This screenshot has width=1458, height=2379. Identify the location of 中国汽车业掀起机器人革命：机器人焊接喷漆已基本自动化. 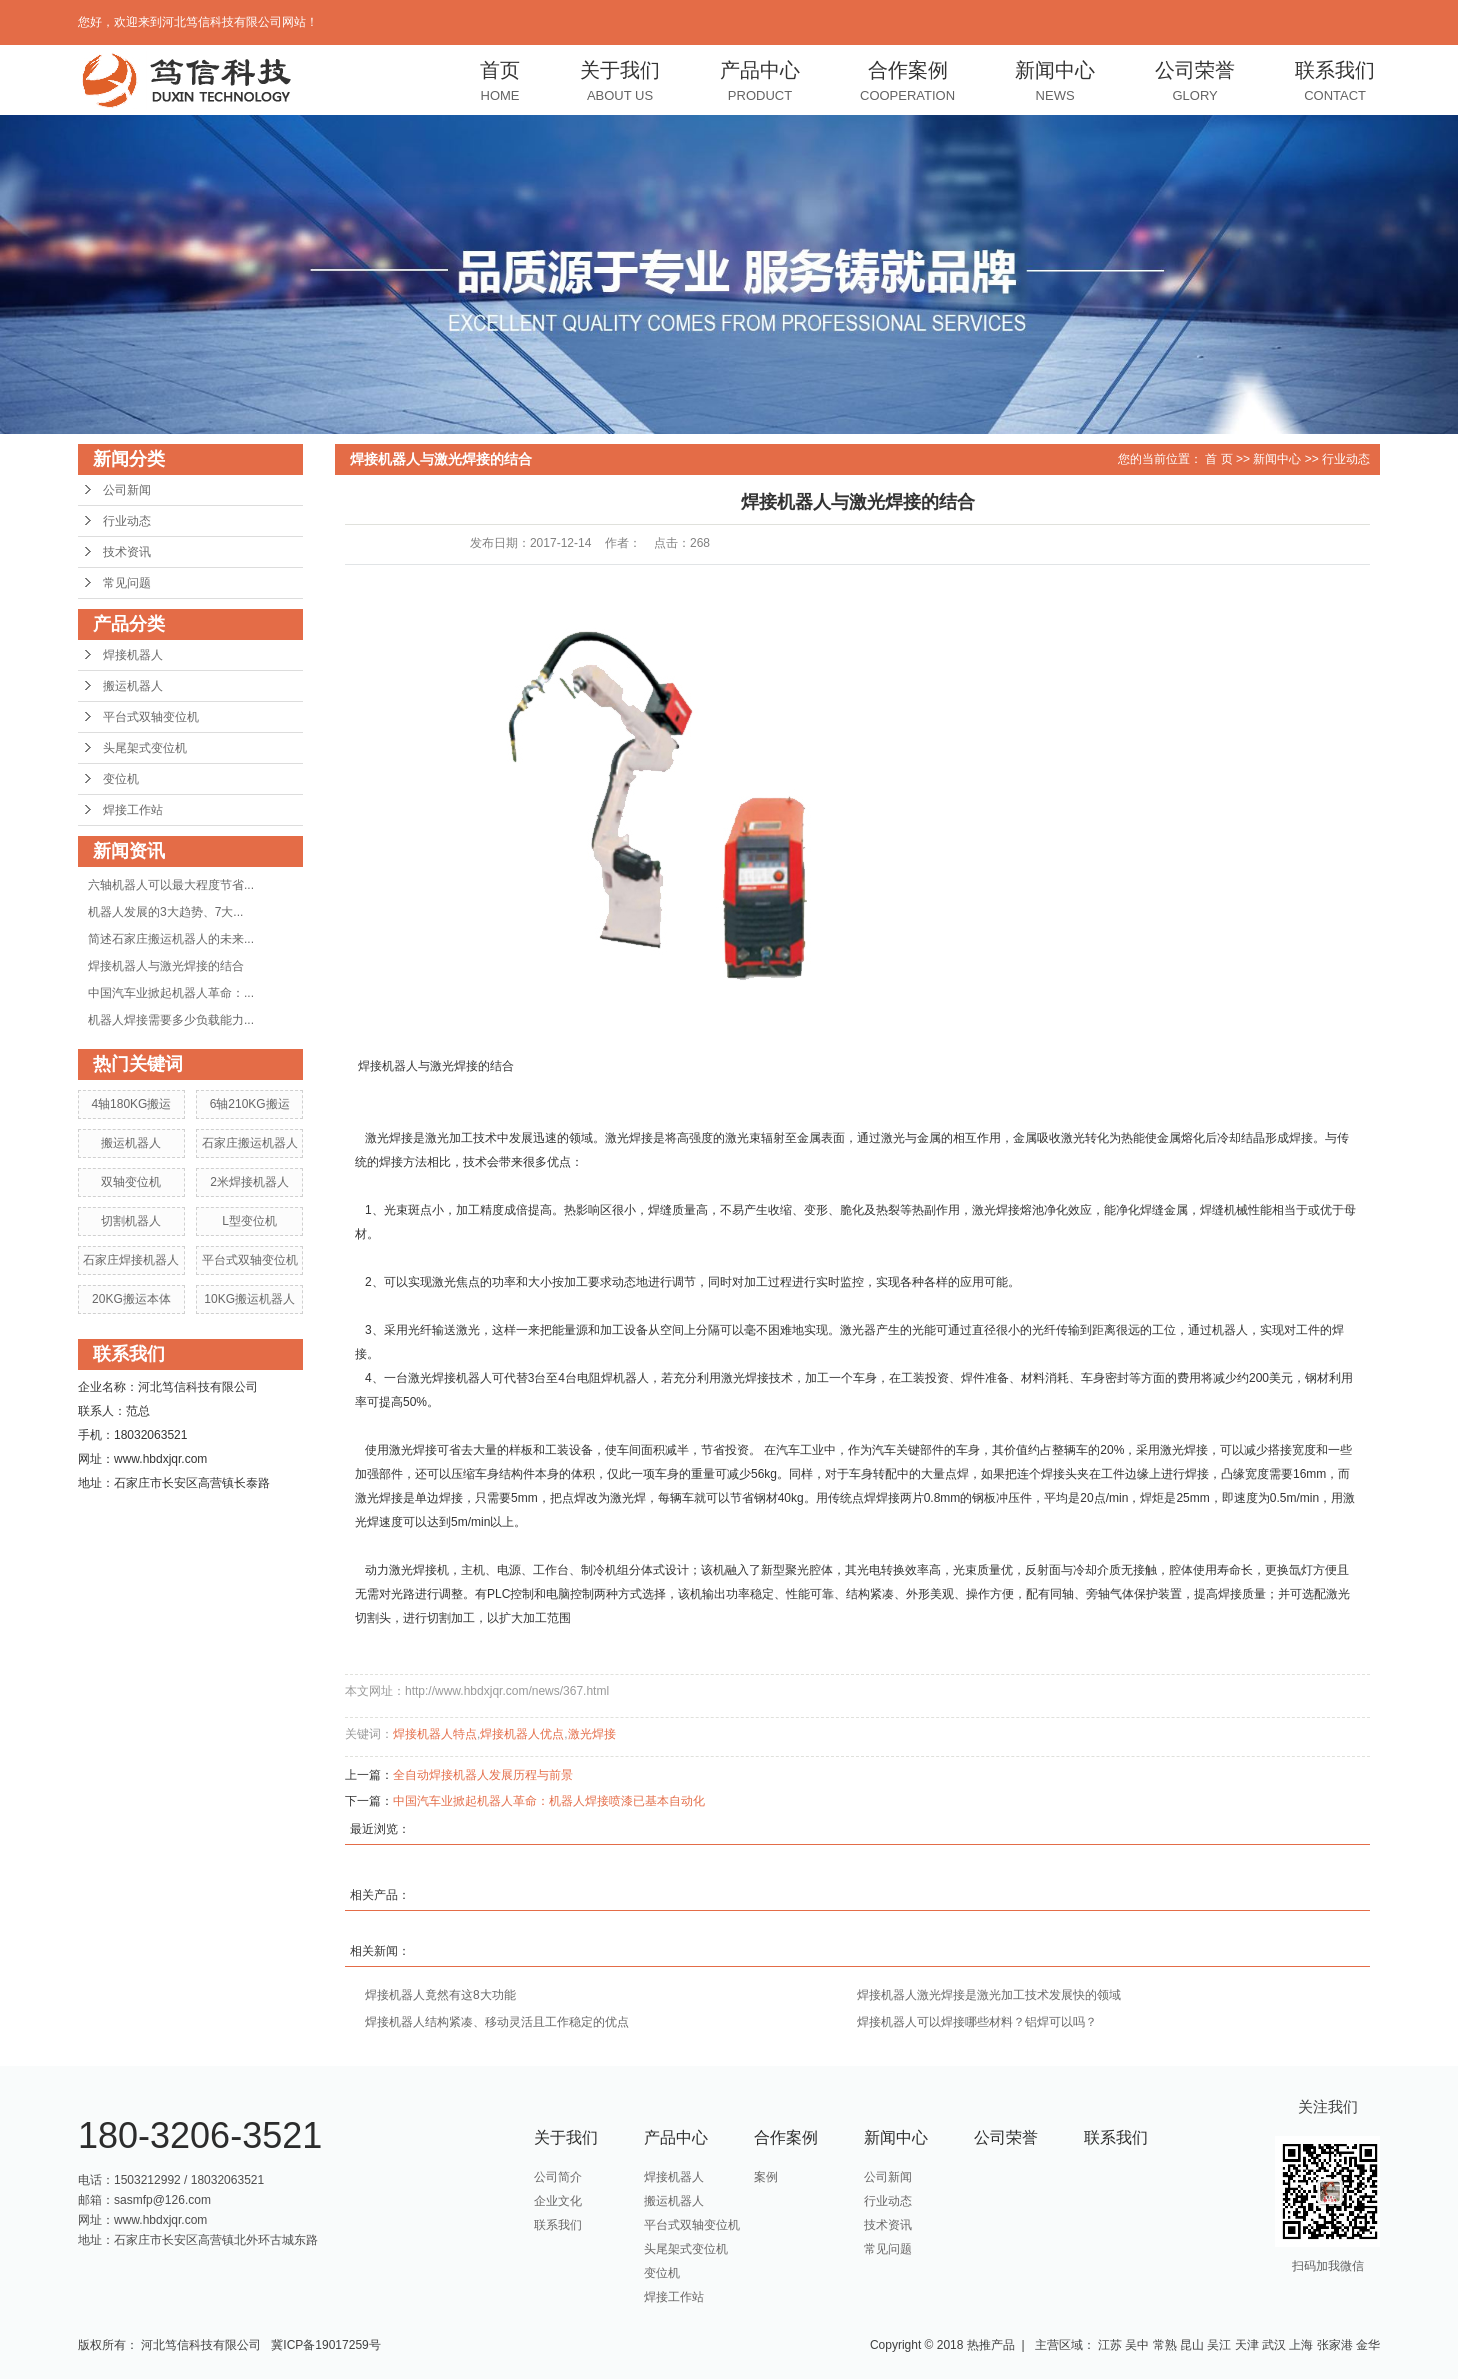
(549, 1801).